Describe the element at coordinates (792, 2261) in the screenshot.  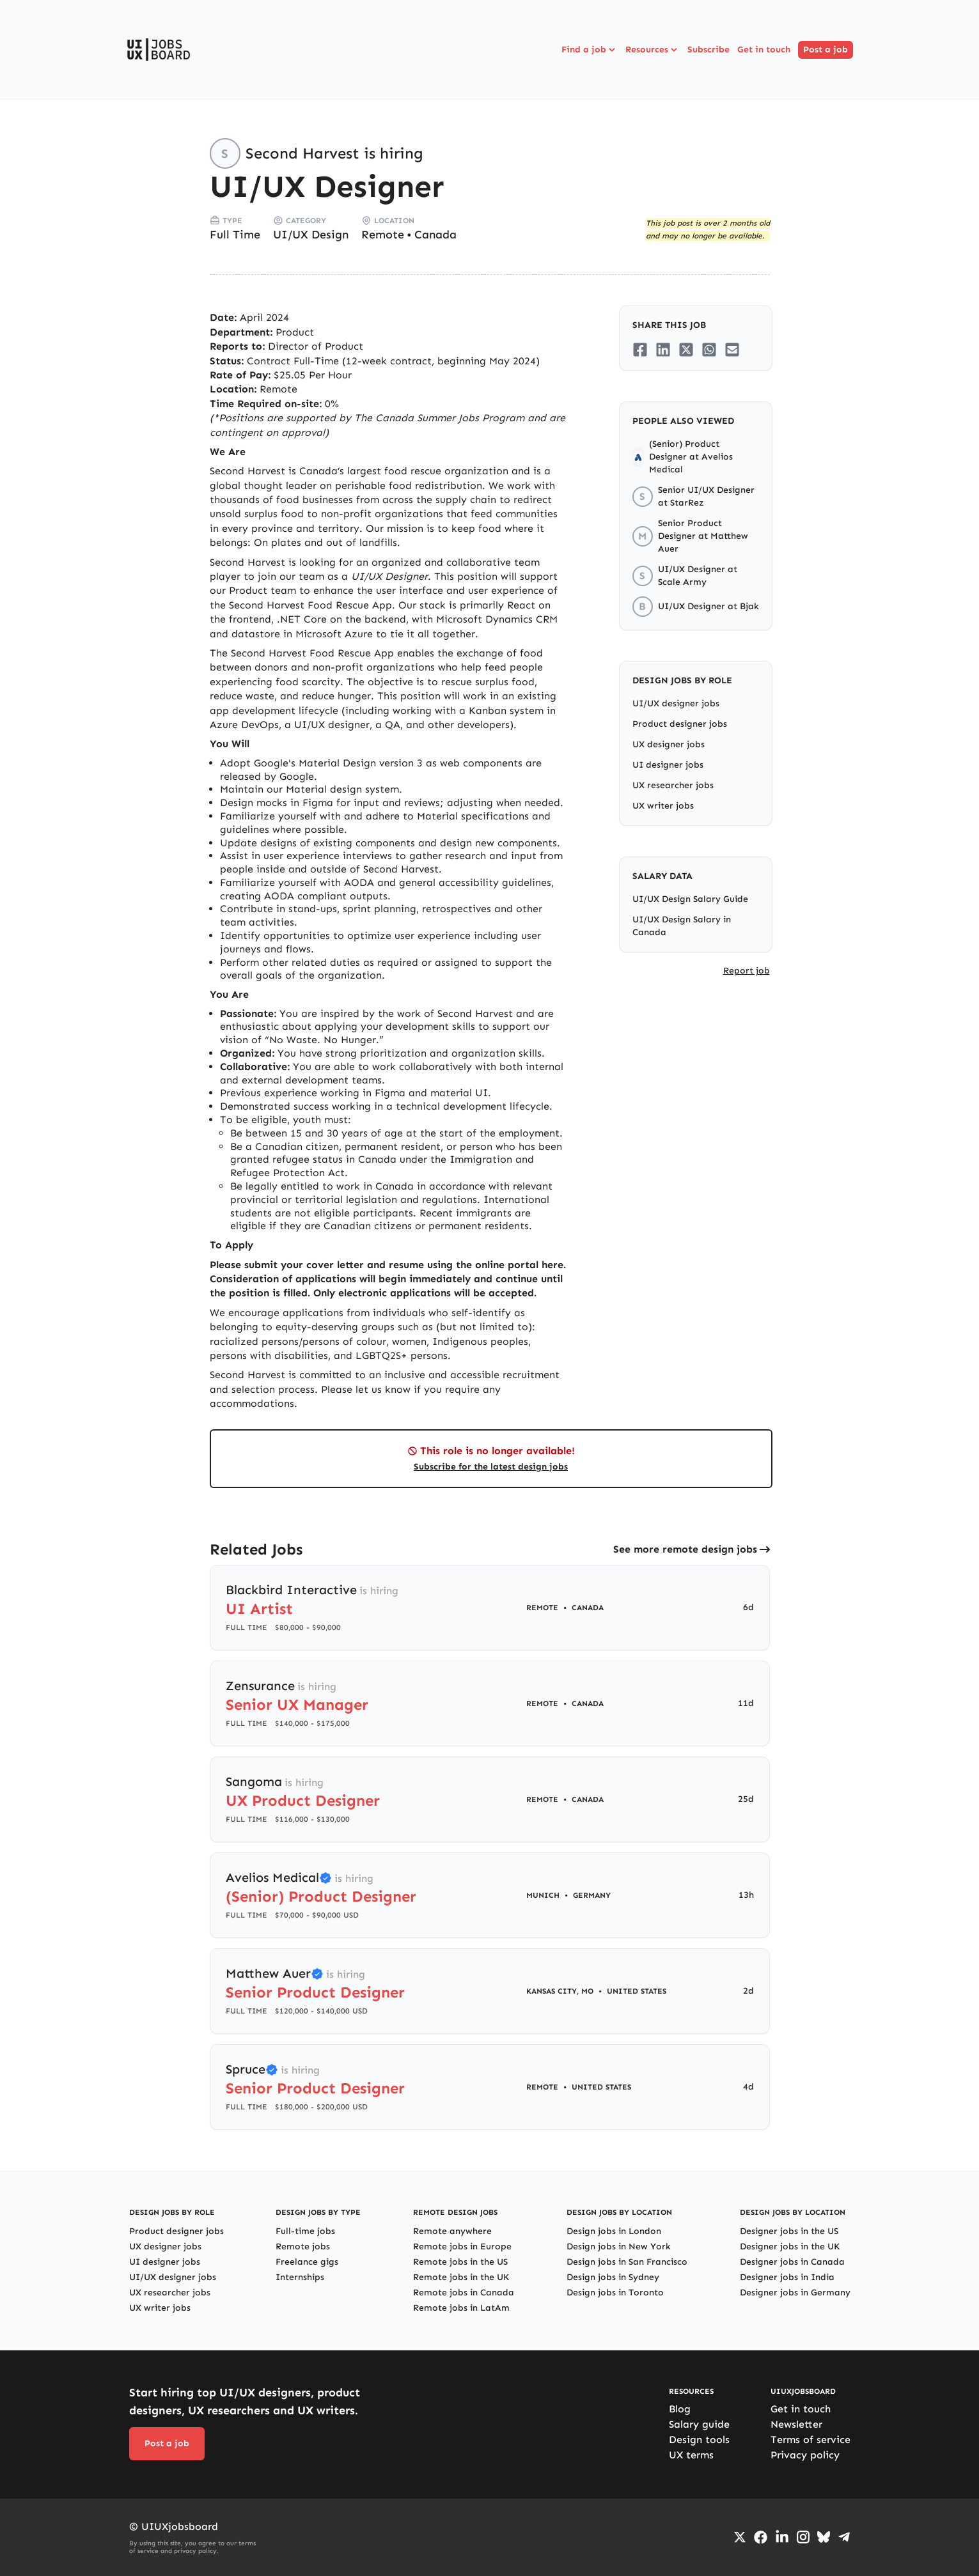
I see `Designer jobs in Canada` at that location.